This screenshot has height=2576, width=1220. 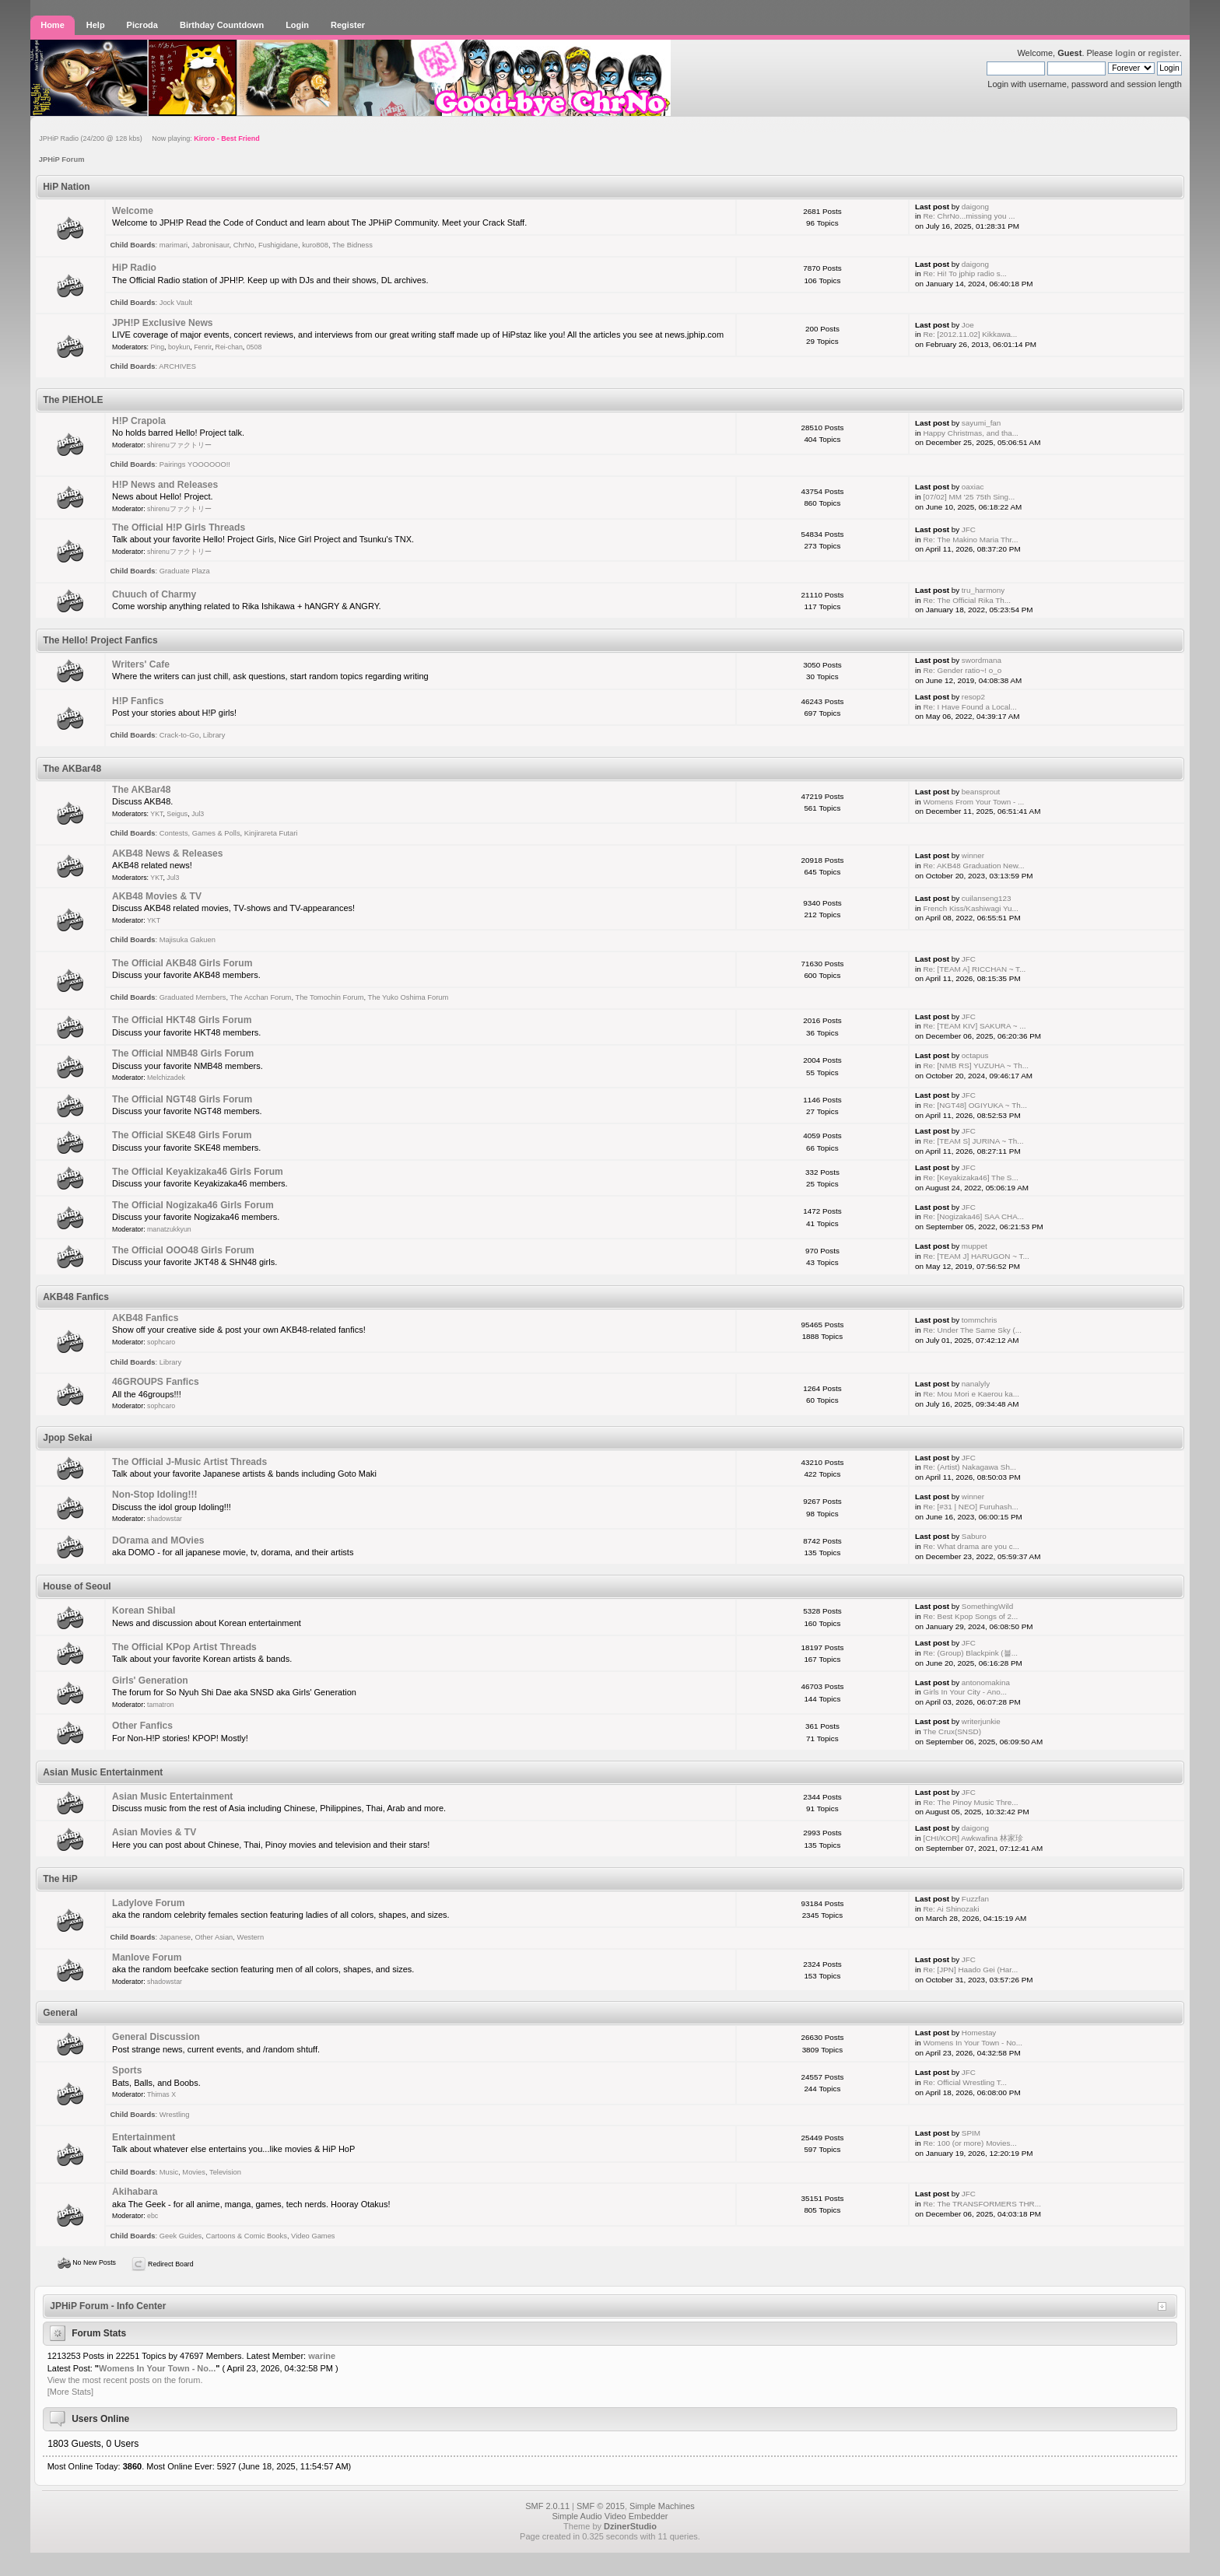 I want to click on Ladylove Forum, so click(x=148, y=1903).